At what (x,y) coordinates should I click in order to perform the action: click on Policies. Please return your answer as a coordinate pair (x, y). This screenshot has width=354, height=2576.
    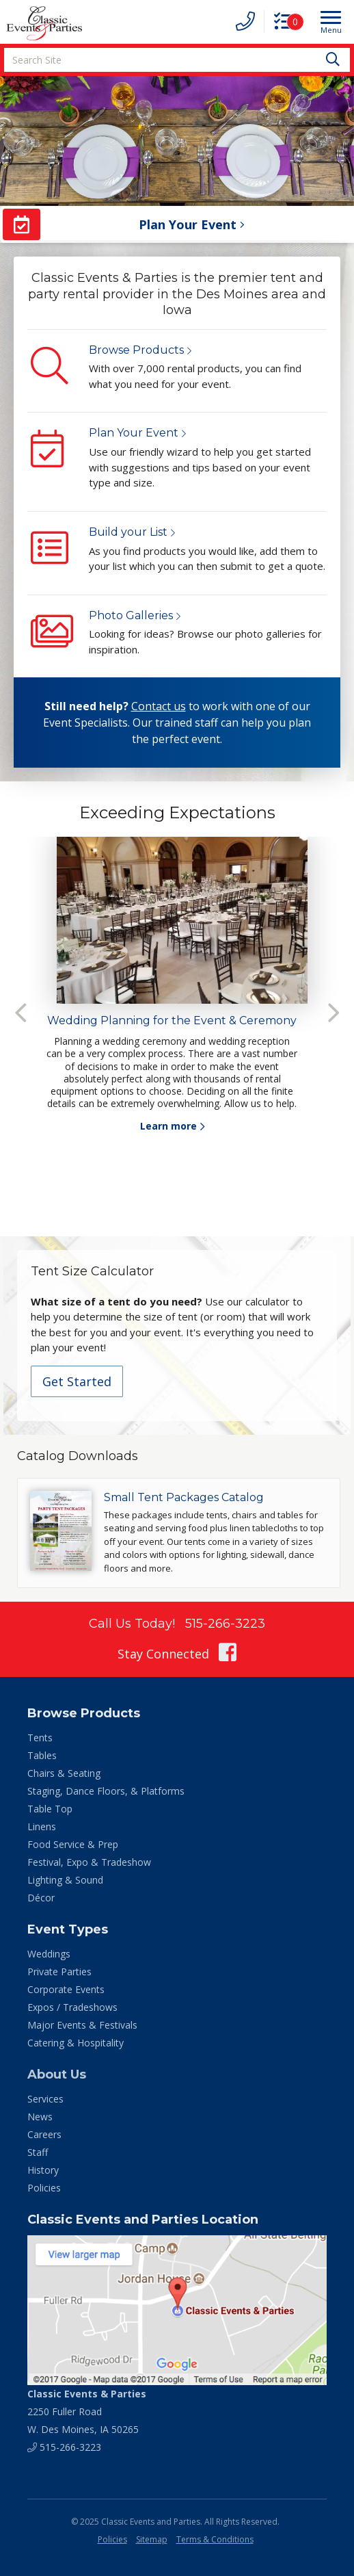
    Looking at the image, I should click on (44, 2187).